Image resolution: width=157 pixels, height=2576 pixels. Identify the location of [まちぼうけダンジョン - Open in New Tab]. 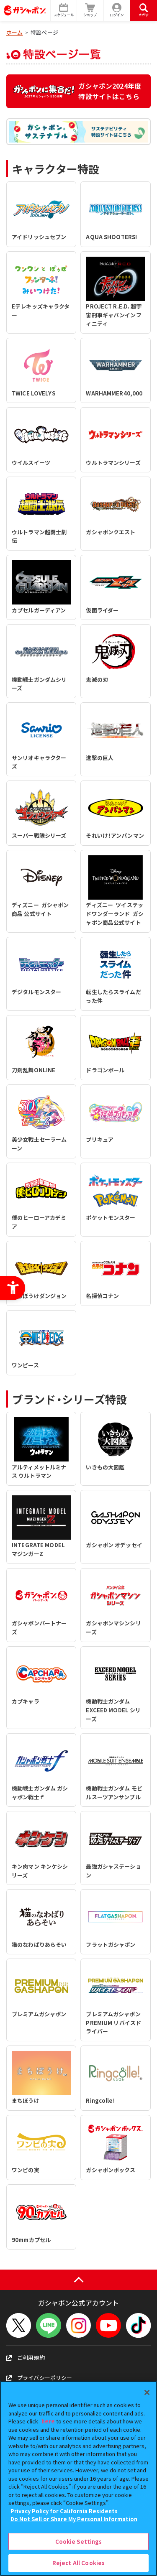
(41, 1273).